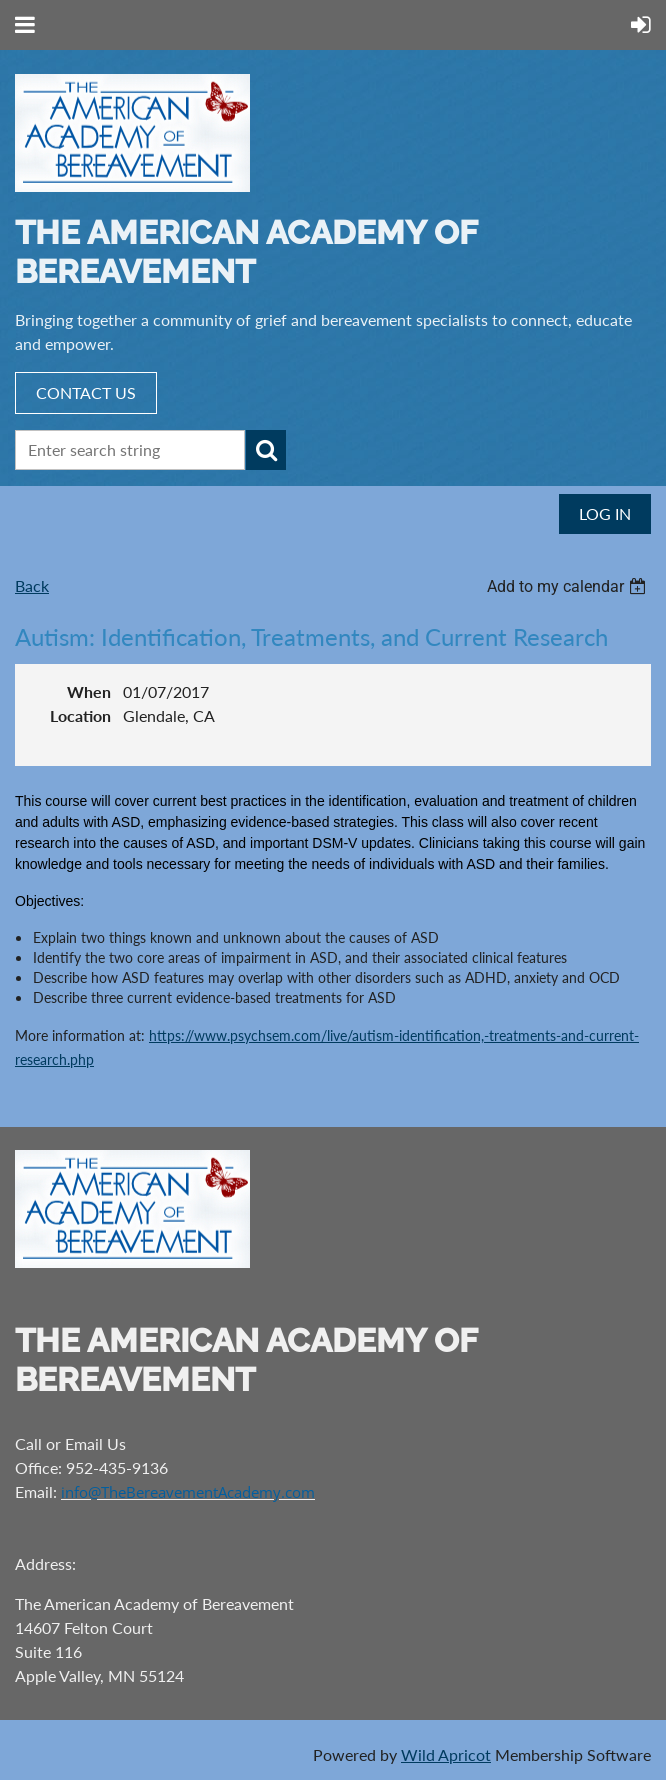 Image resolution: width=666 pixels, height=1780 pixels. Describe the element at coordinates (86, 392) in the screenshot. I see `CONTACT US` at that location.